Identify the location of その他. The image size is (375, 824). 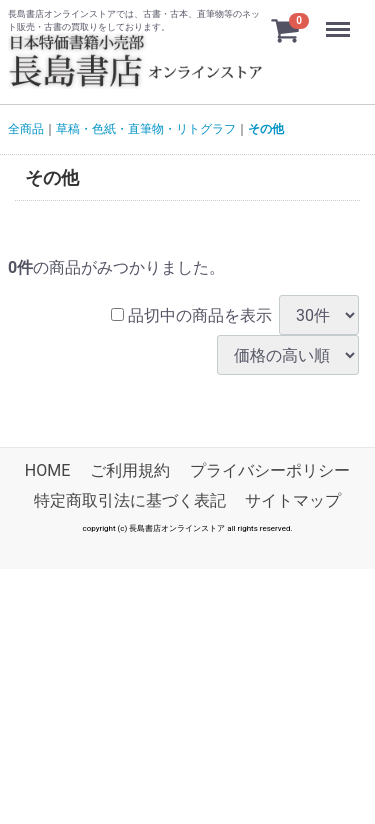
(266, 129).